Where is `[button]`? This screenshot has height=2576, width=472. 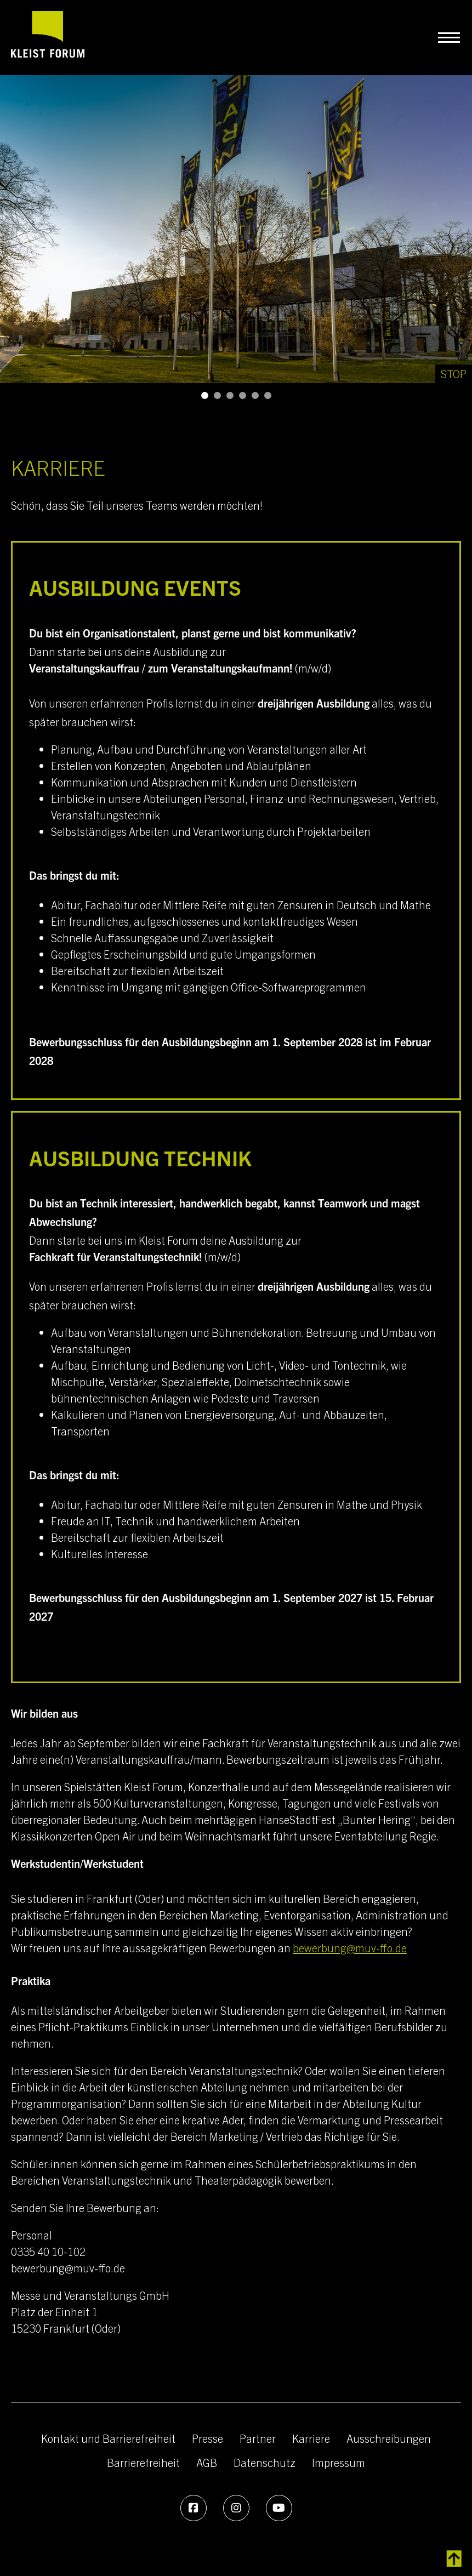
[button] is located at coordinates (204, 395).